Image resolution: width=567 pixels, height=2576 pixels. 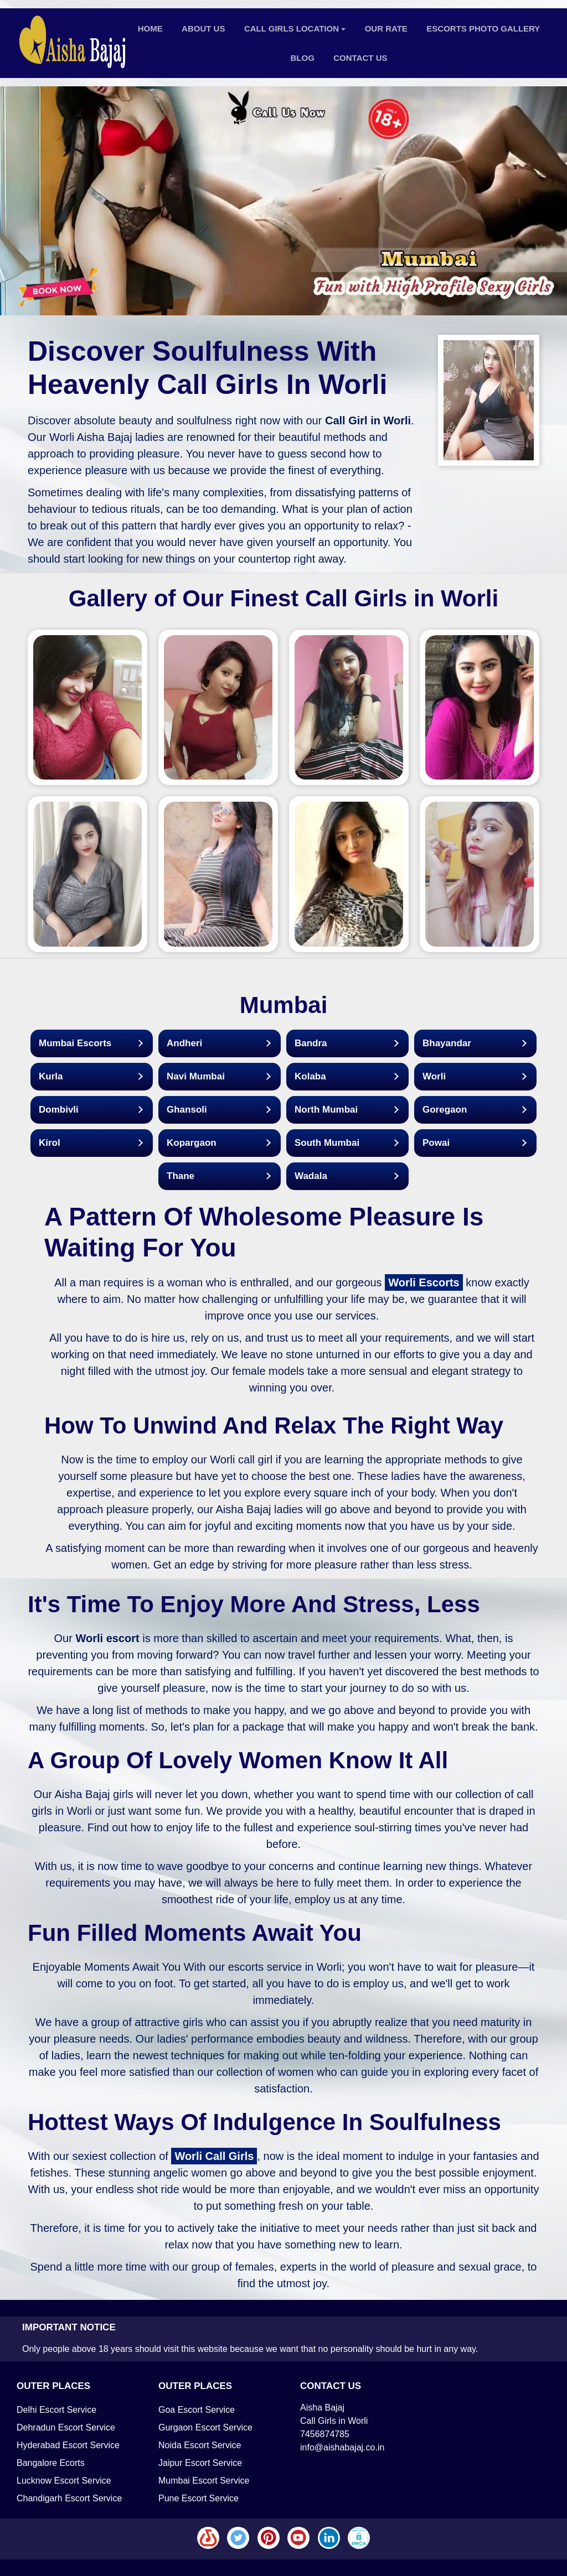 I want to click on Thane, so click(x=180, y=1176).